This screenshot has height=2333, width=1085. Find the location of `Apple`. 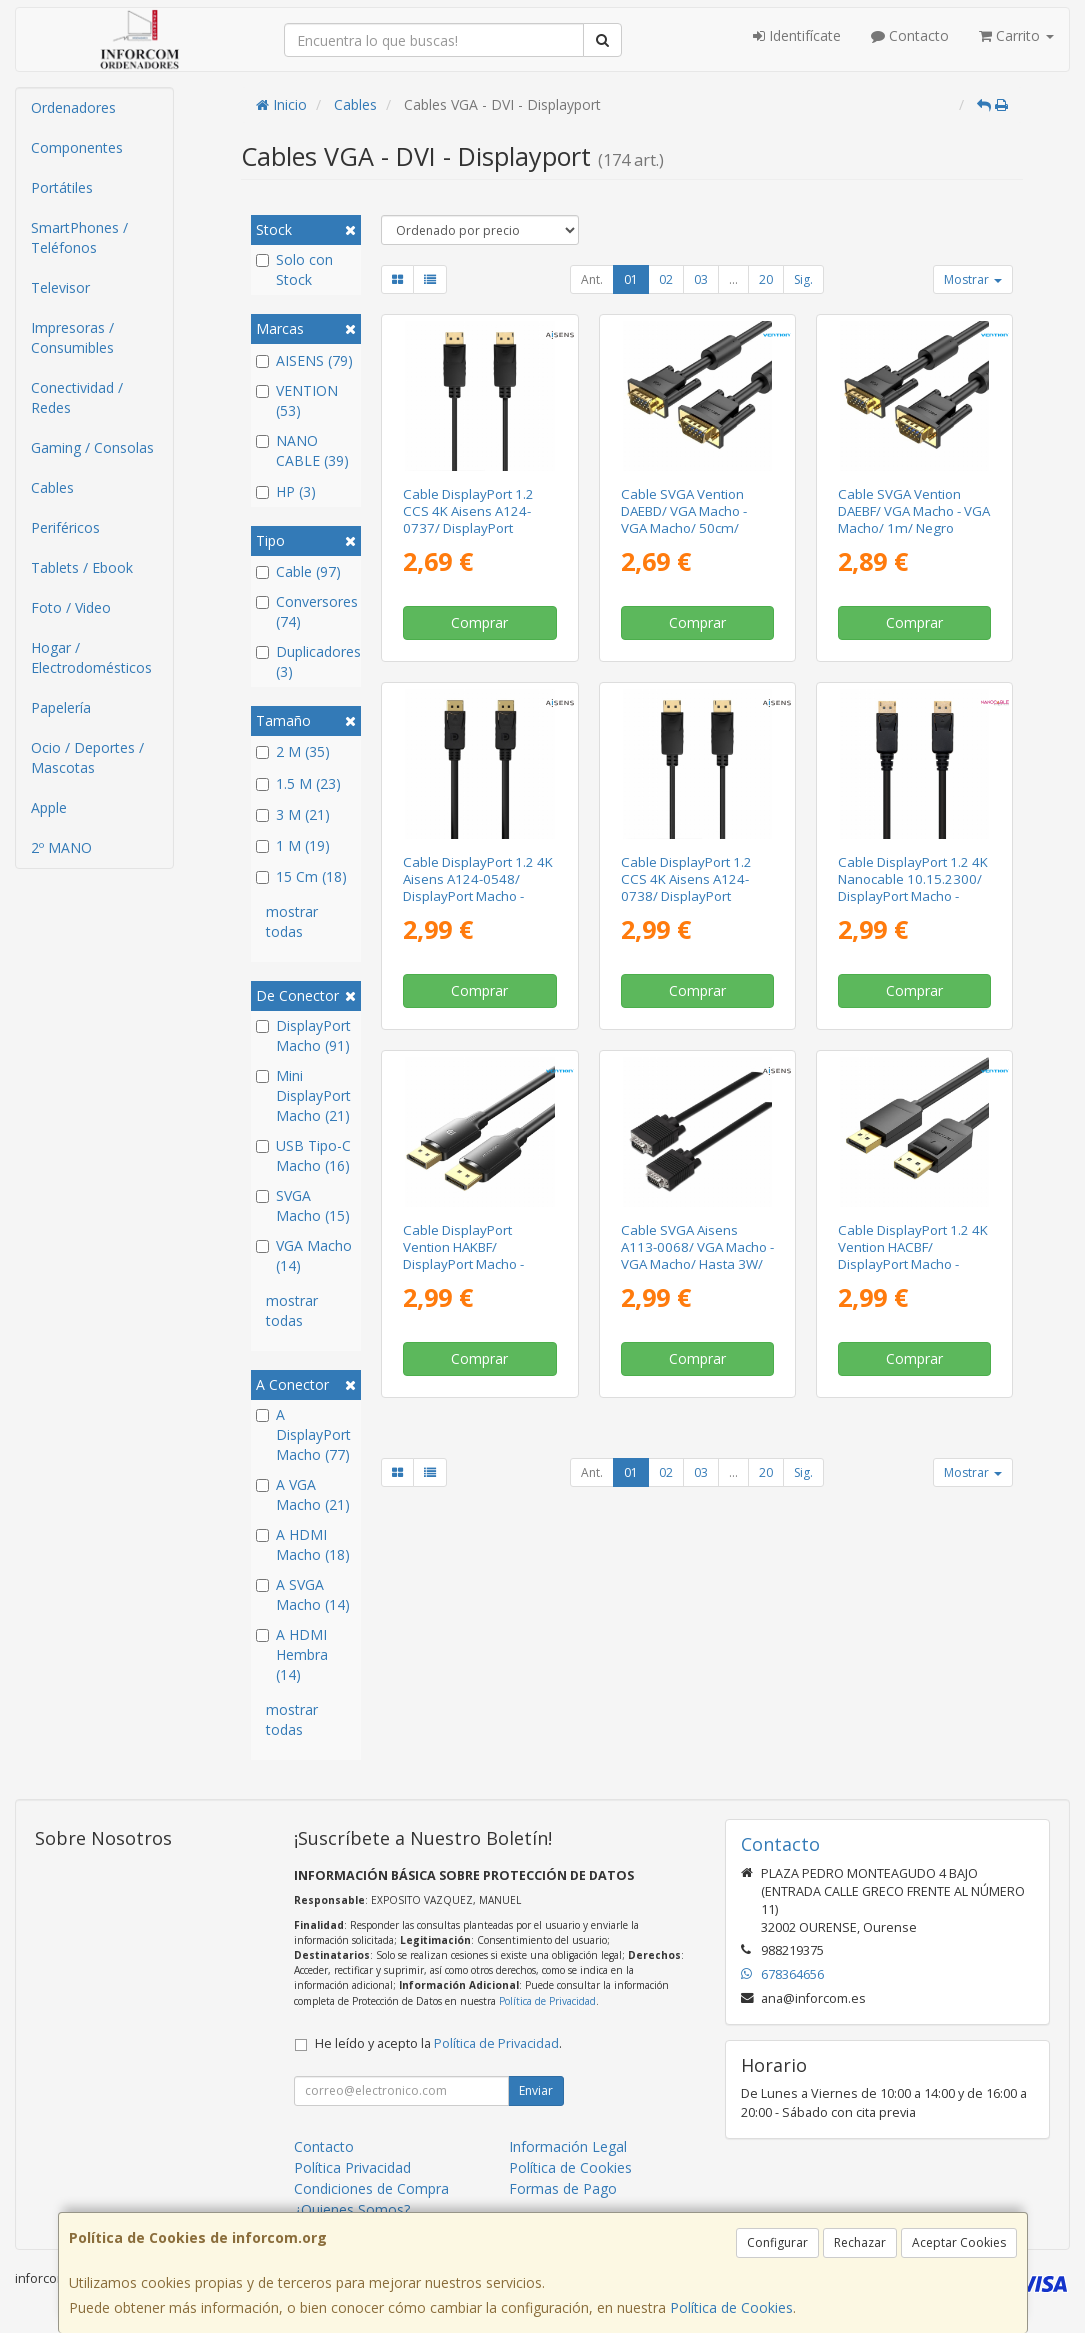

Apple is located at coordinates (49, 807).